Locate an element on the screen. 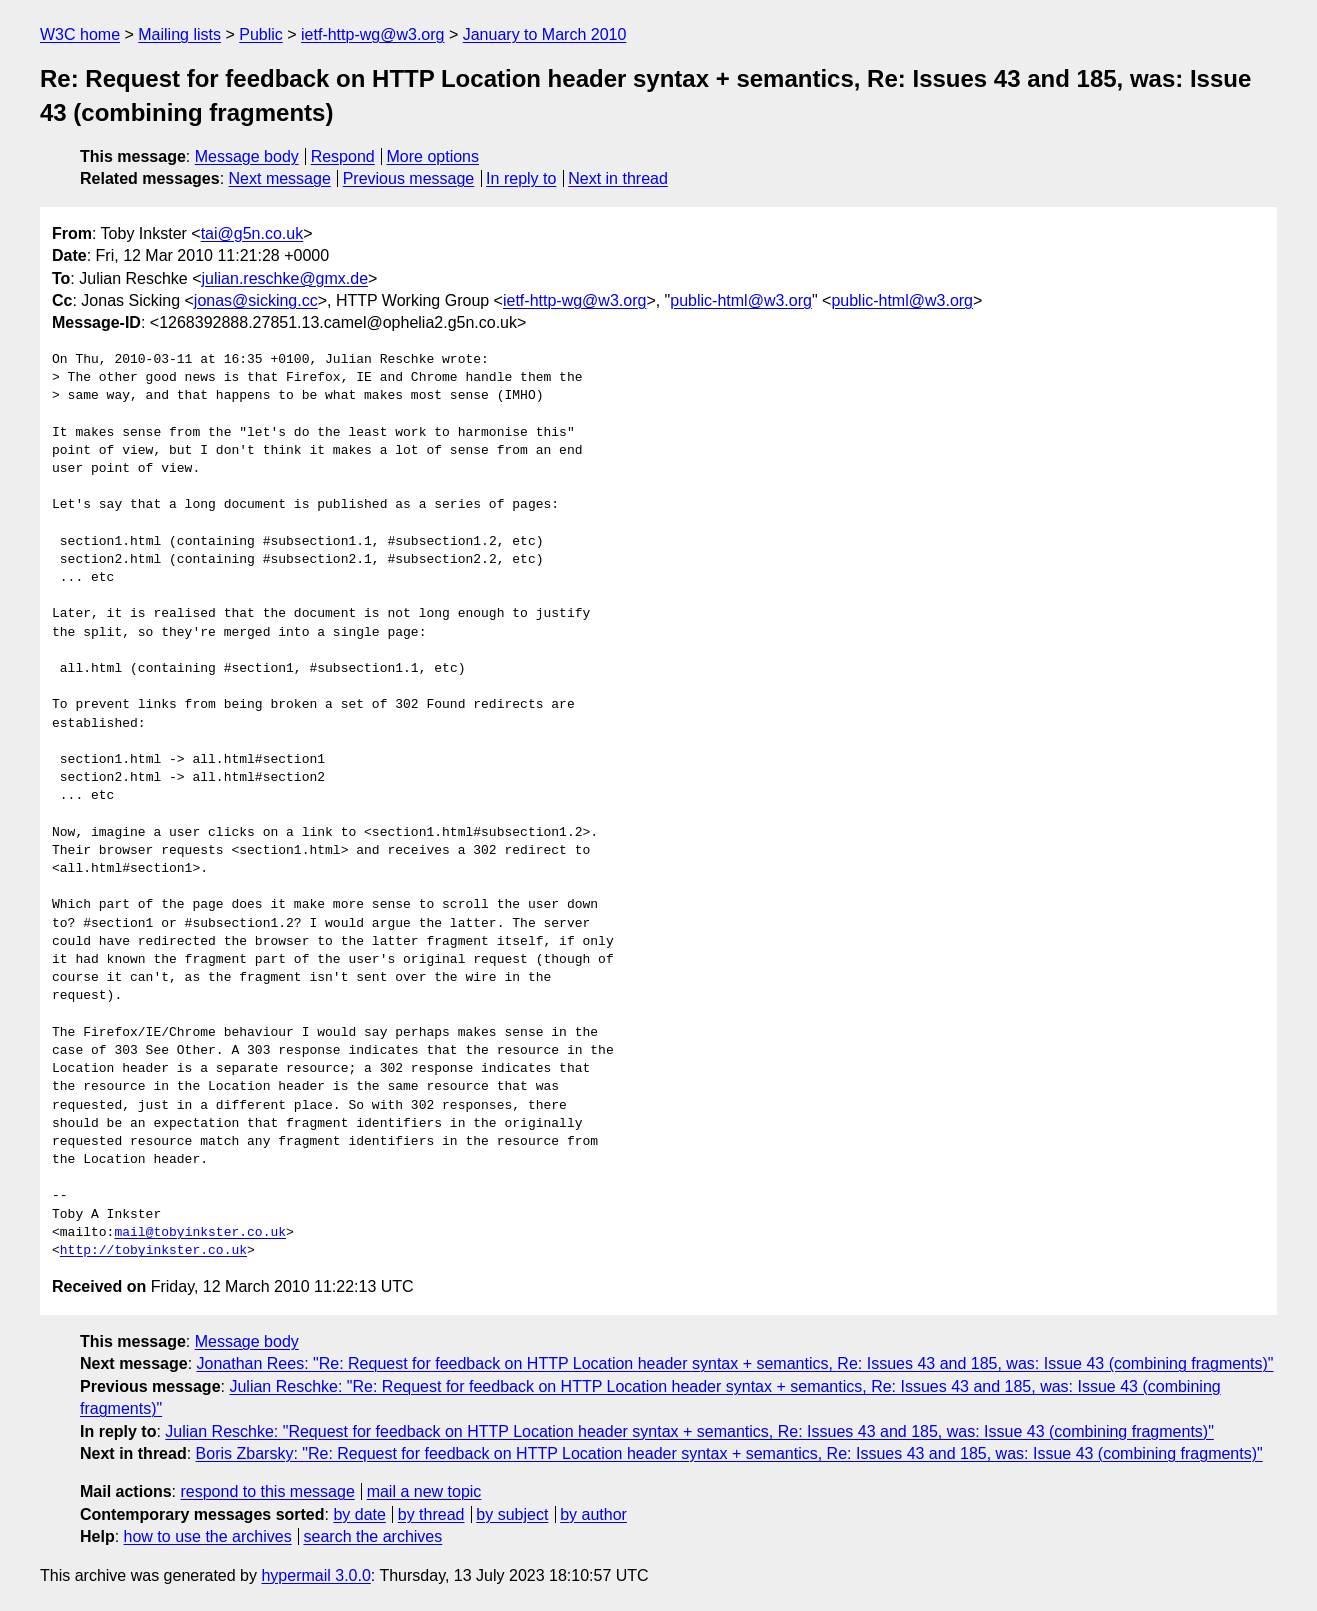 The image size is (1317, 1611). by date is located at coordinates (359, 1514).